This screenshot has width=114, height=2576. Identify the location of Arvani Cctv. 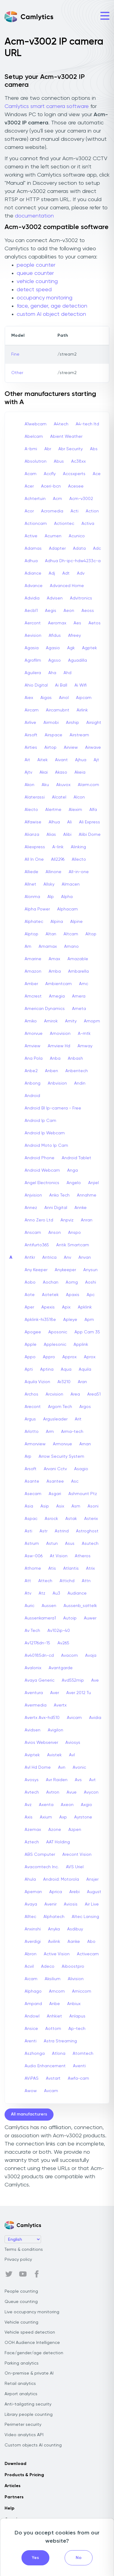
(55, 1469).